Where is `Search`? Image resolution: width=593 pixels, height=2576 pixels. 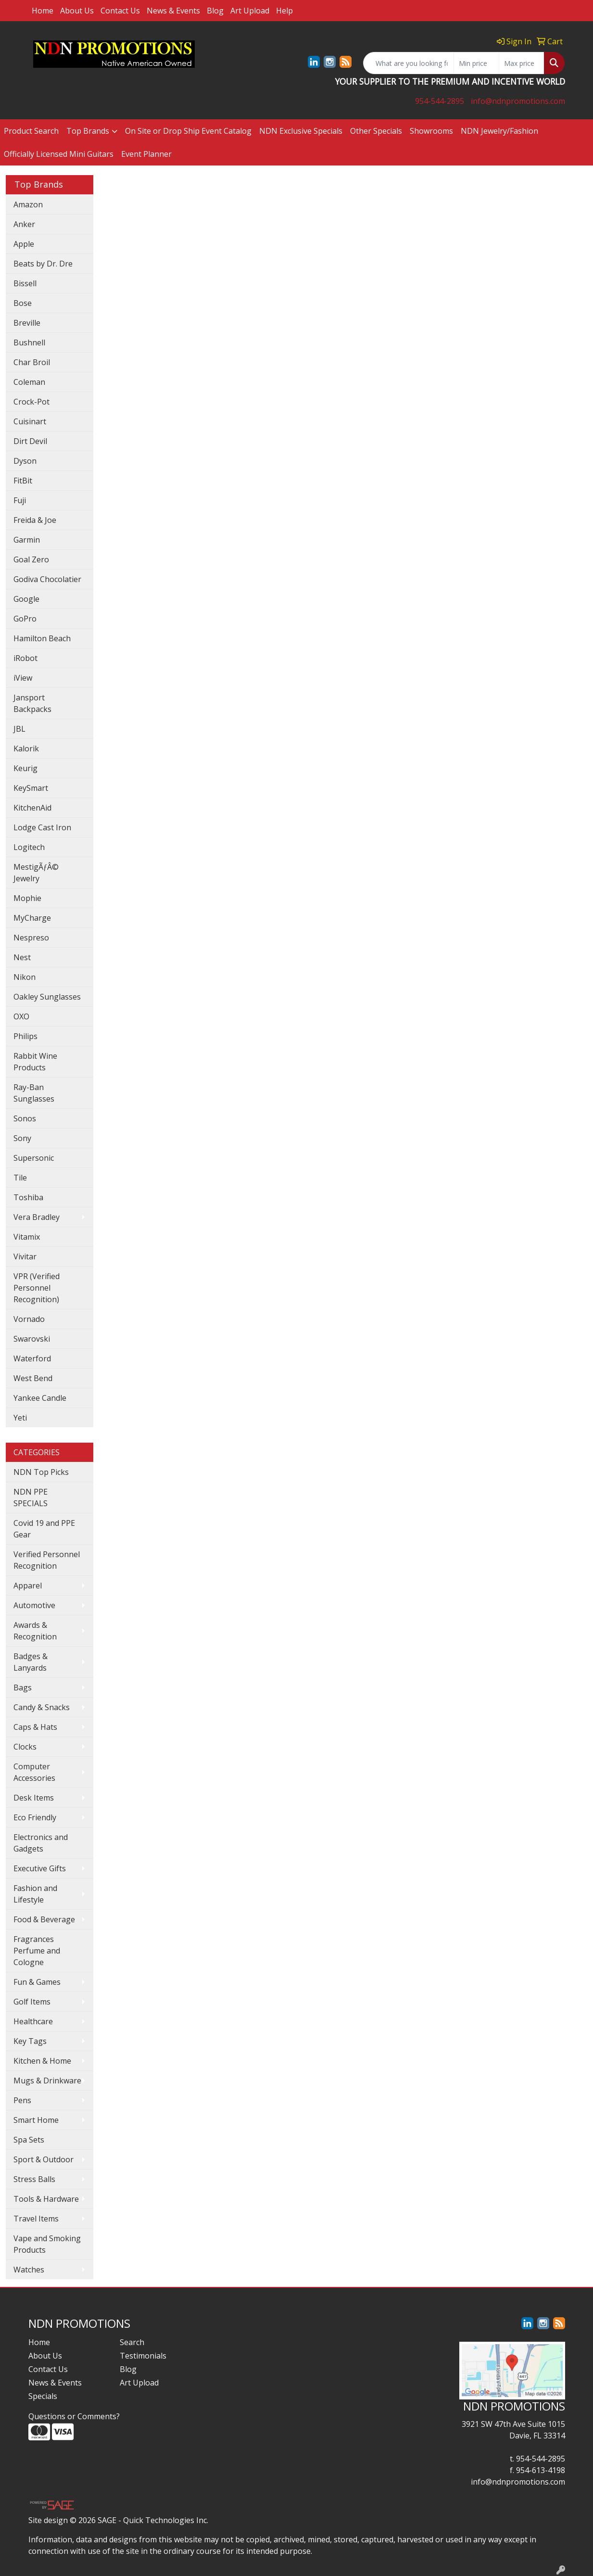 Search is located at coordinates (132, 2342).